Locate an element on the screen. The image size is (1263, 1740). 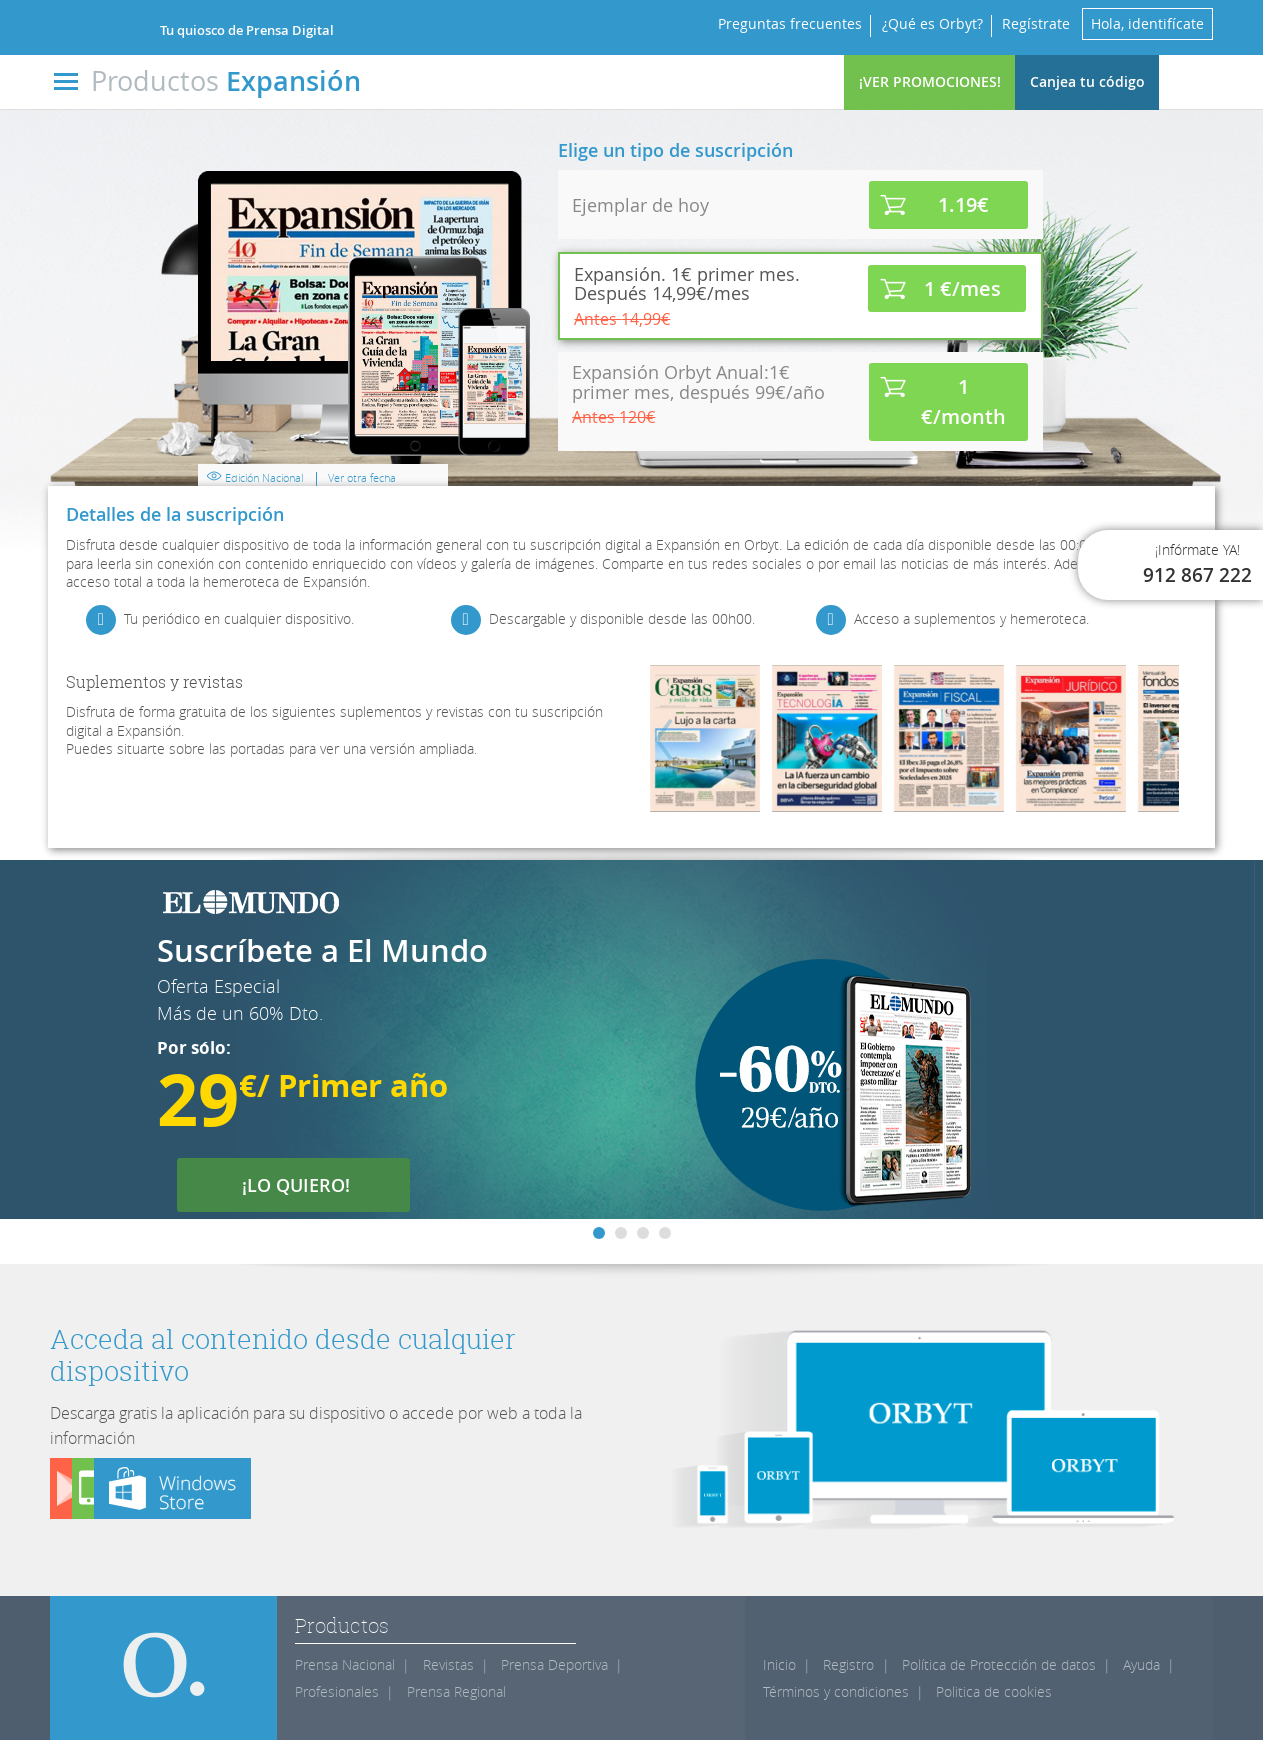
Profesionales is located at coordinates (337, 1691).